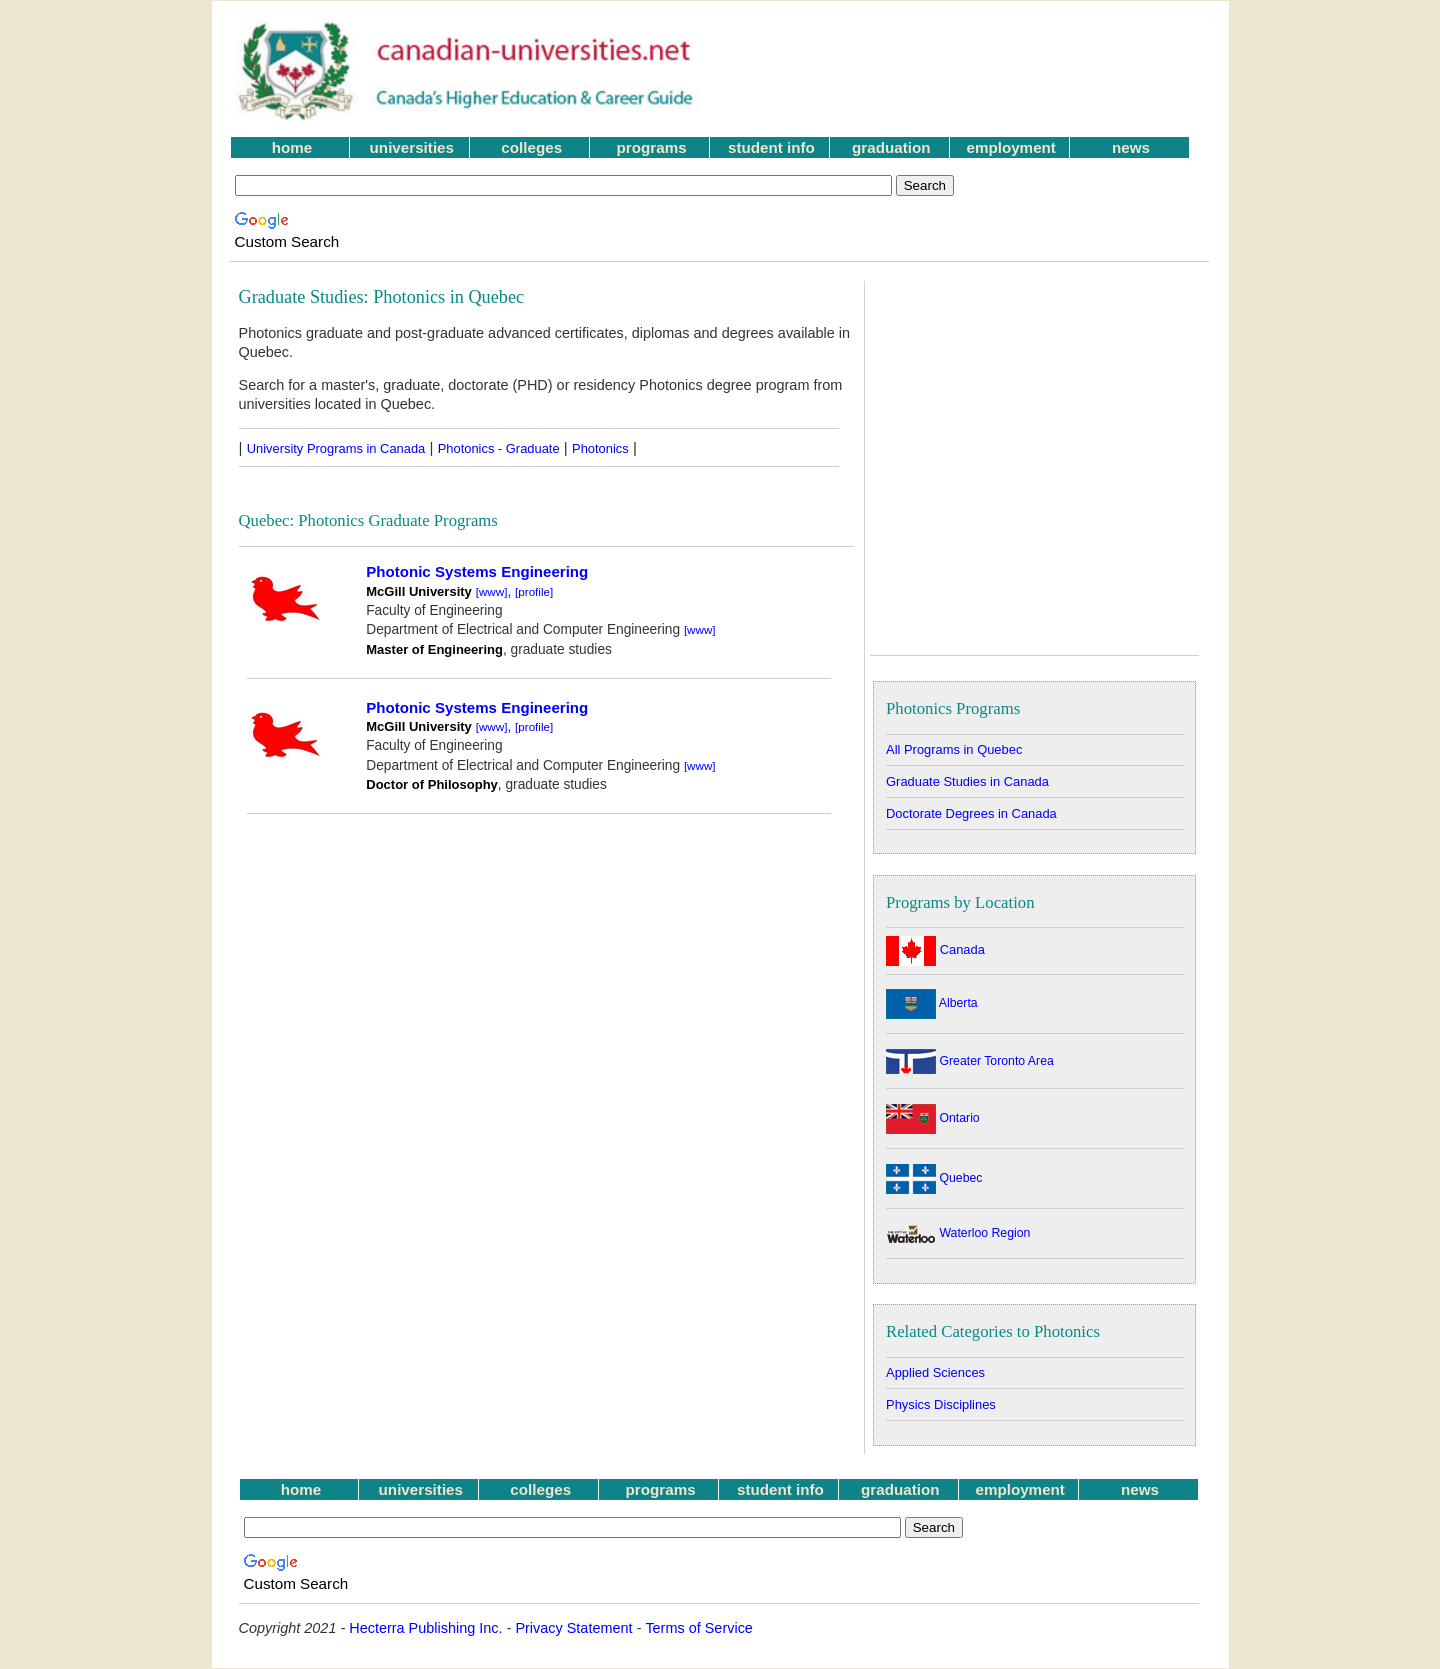 This screenshot has width=1440, height=1669. Describe the element at coordinates (477, 571) in the screenshot. I see `Photonic Systems Engineering` at that location.